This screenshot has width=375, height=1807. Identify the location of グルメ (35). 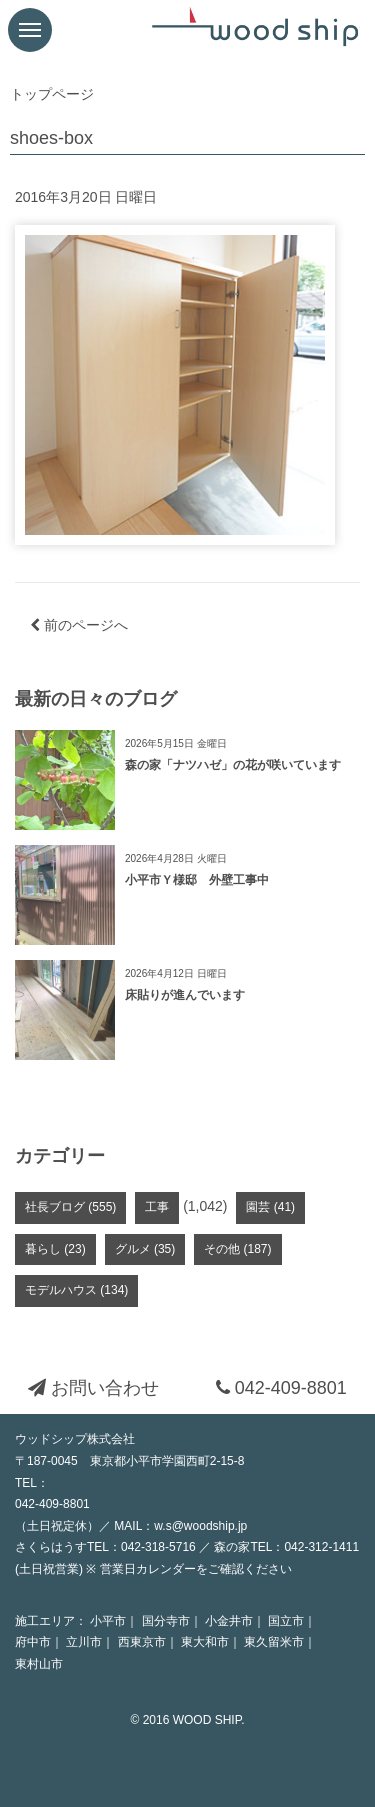
(145, 1249).